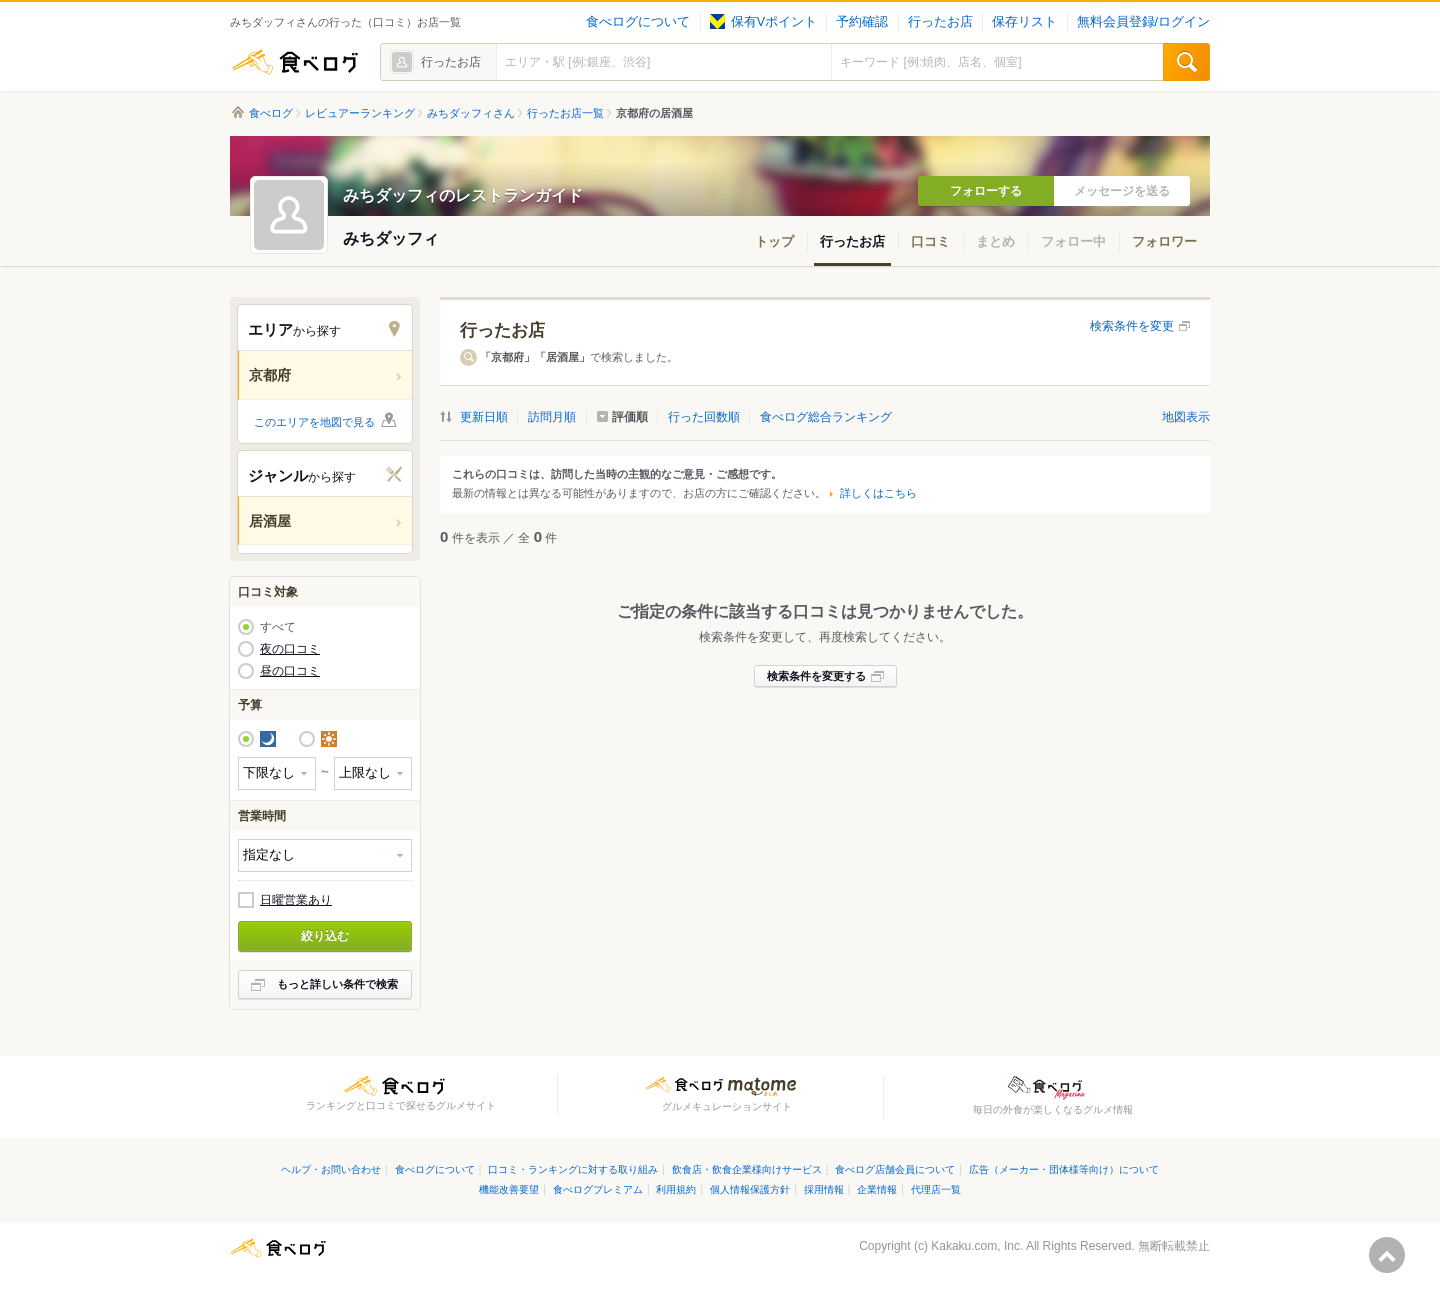 Image resolution: width=1440 pixels, height=1298 pixels. Describe the element at coordinates (1387, 1255) in the screenshot. I see `ページの先頭へ` at that location.